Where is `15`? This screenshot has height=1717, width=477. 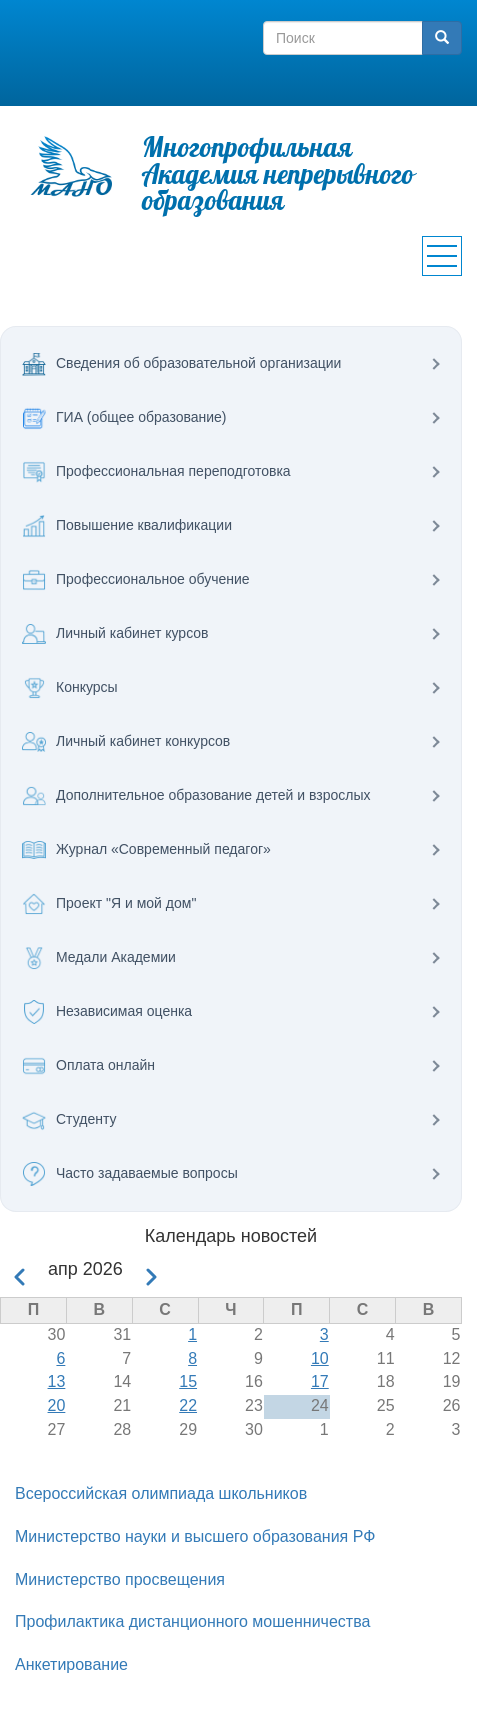 15 is located at coordinates (188, 1381).